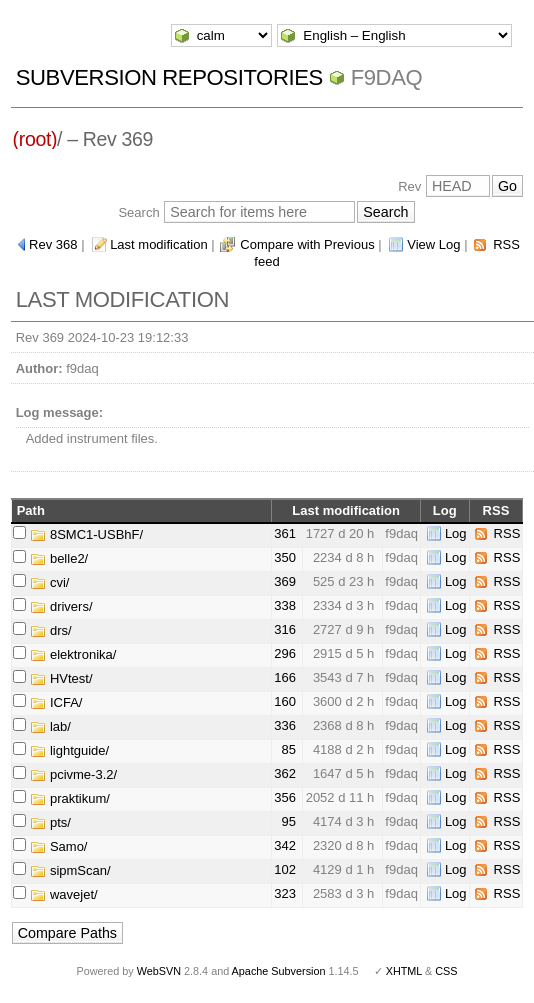  Describe the element at coordinates (285, 893) in the screenshot. I see `323` at that location.